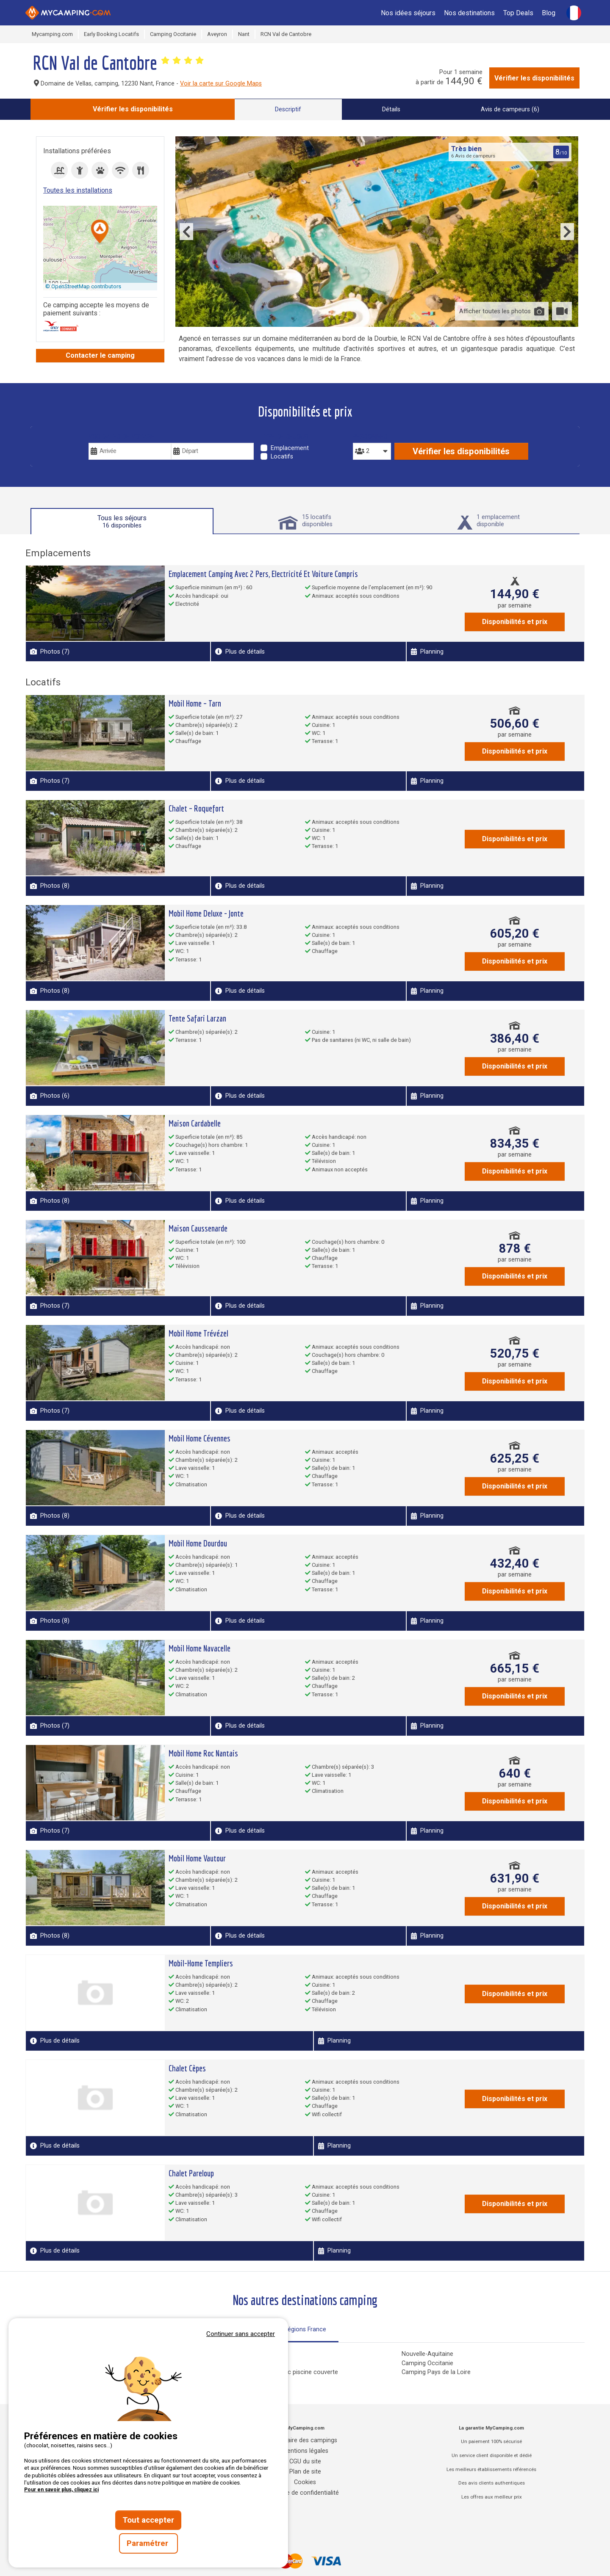  I want to click on Toutes les installations, so click(77, 190).